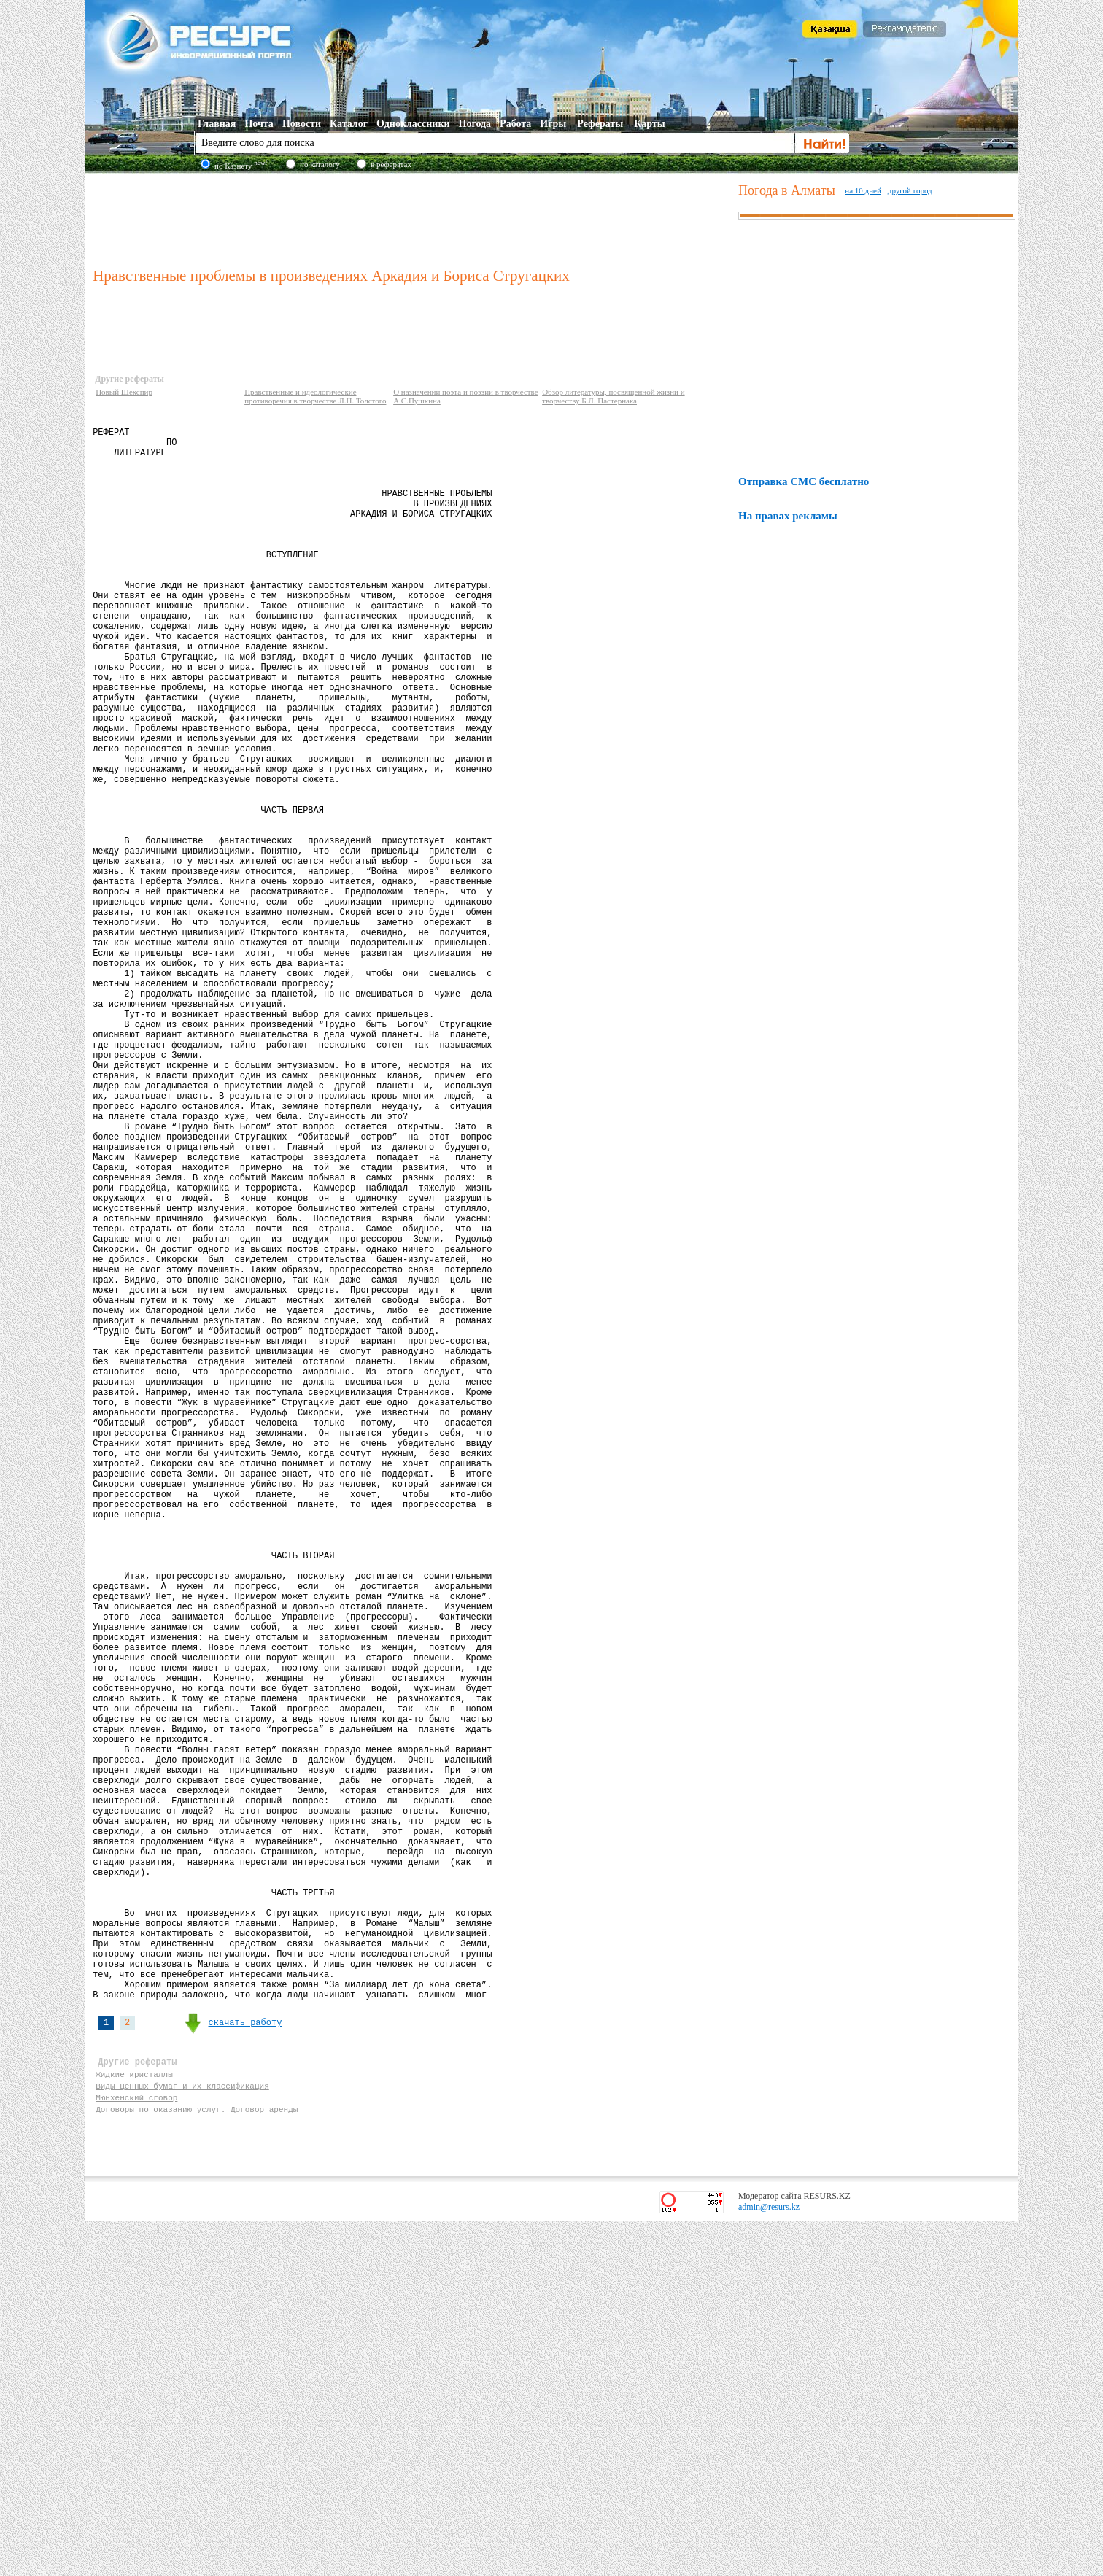 The image size is (1103, 2576). Describe the element at coordinates (613, 396) in the screenshot. I see `Обзор литературы, посвященной жизни и творчеству Б.Л. Пастернака` at that location.